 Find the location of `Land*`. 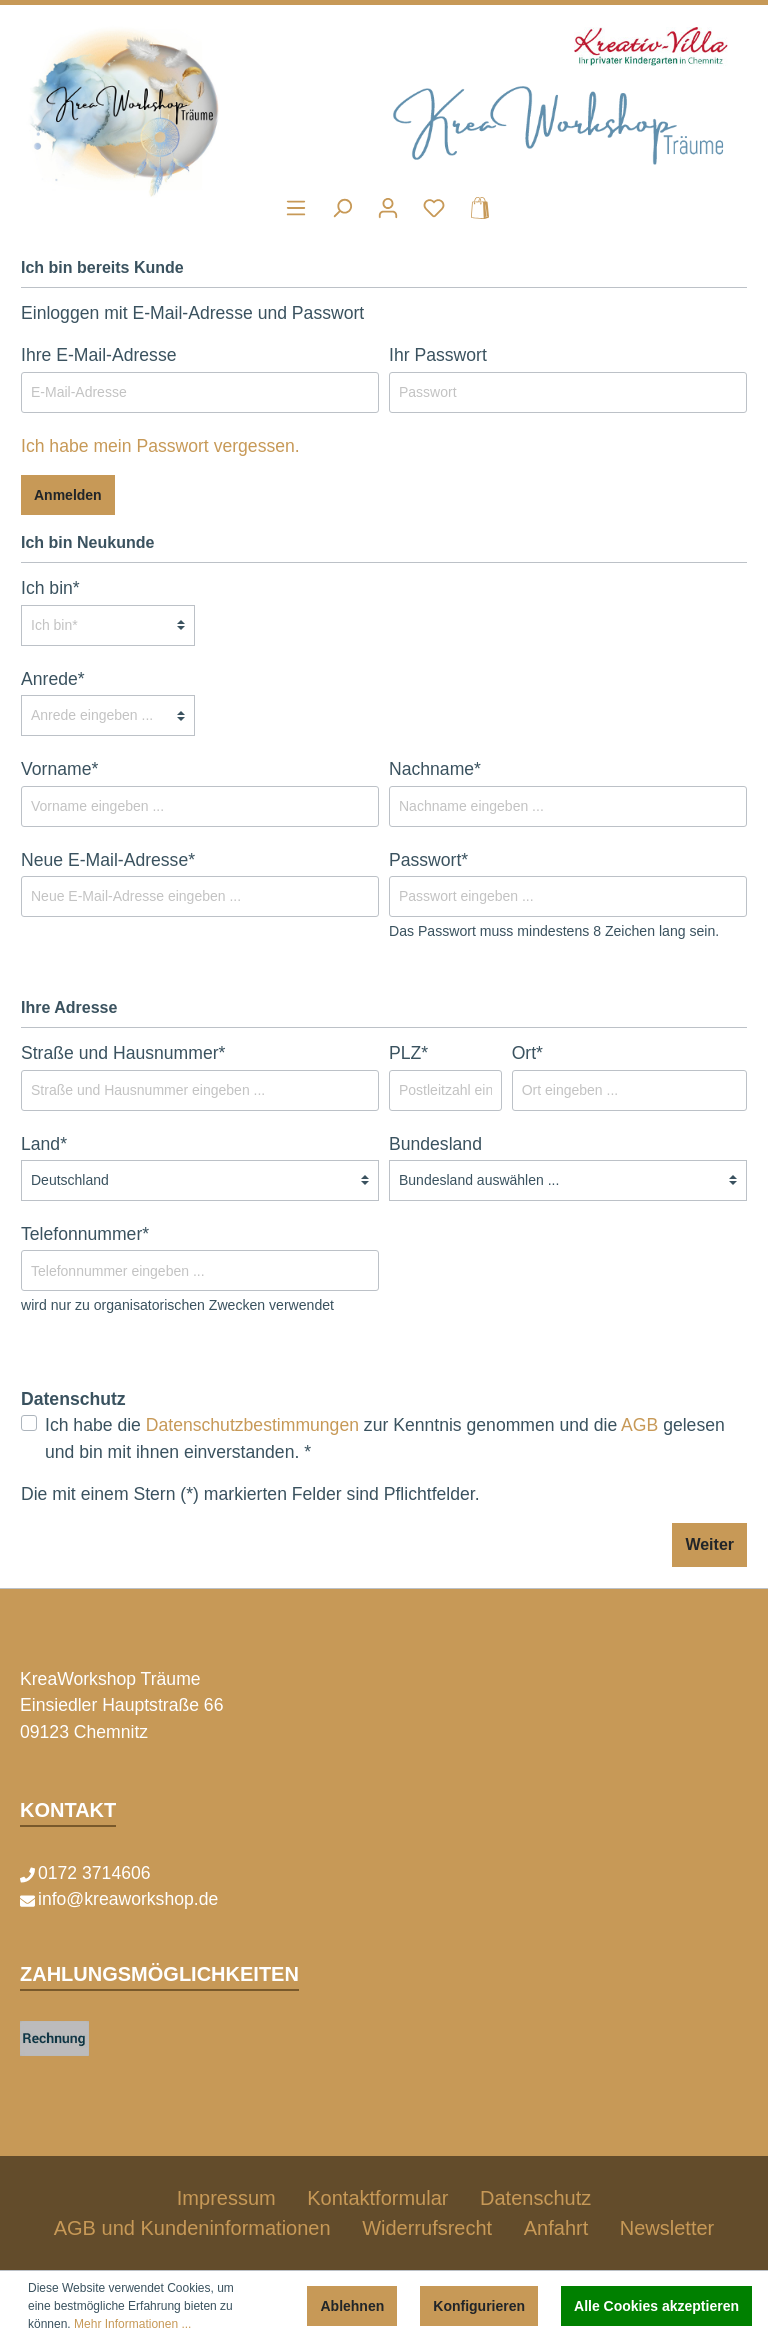

Land* is located at coordinates (44, 1144).